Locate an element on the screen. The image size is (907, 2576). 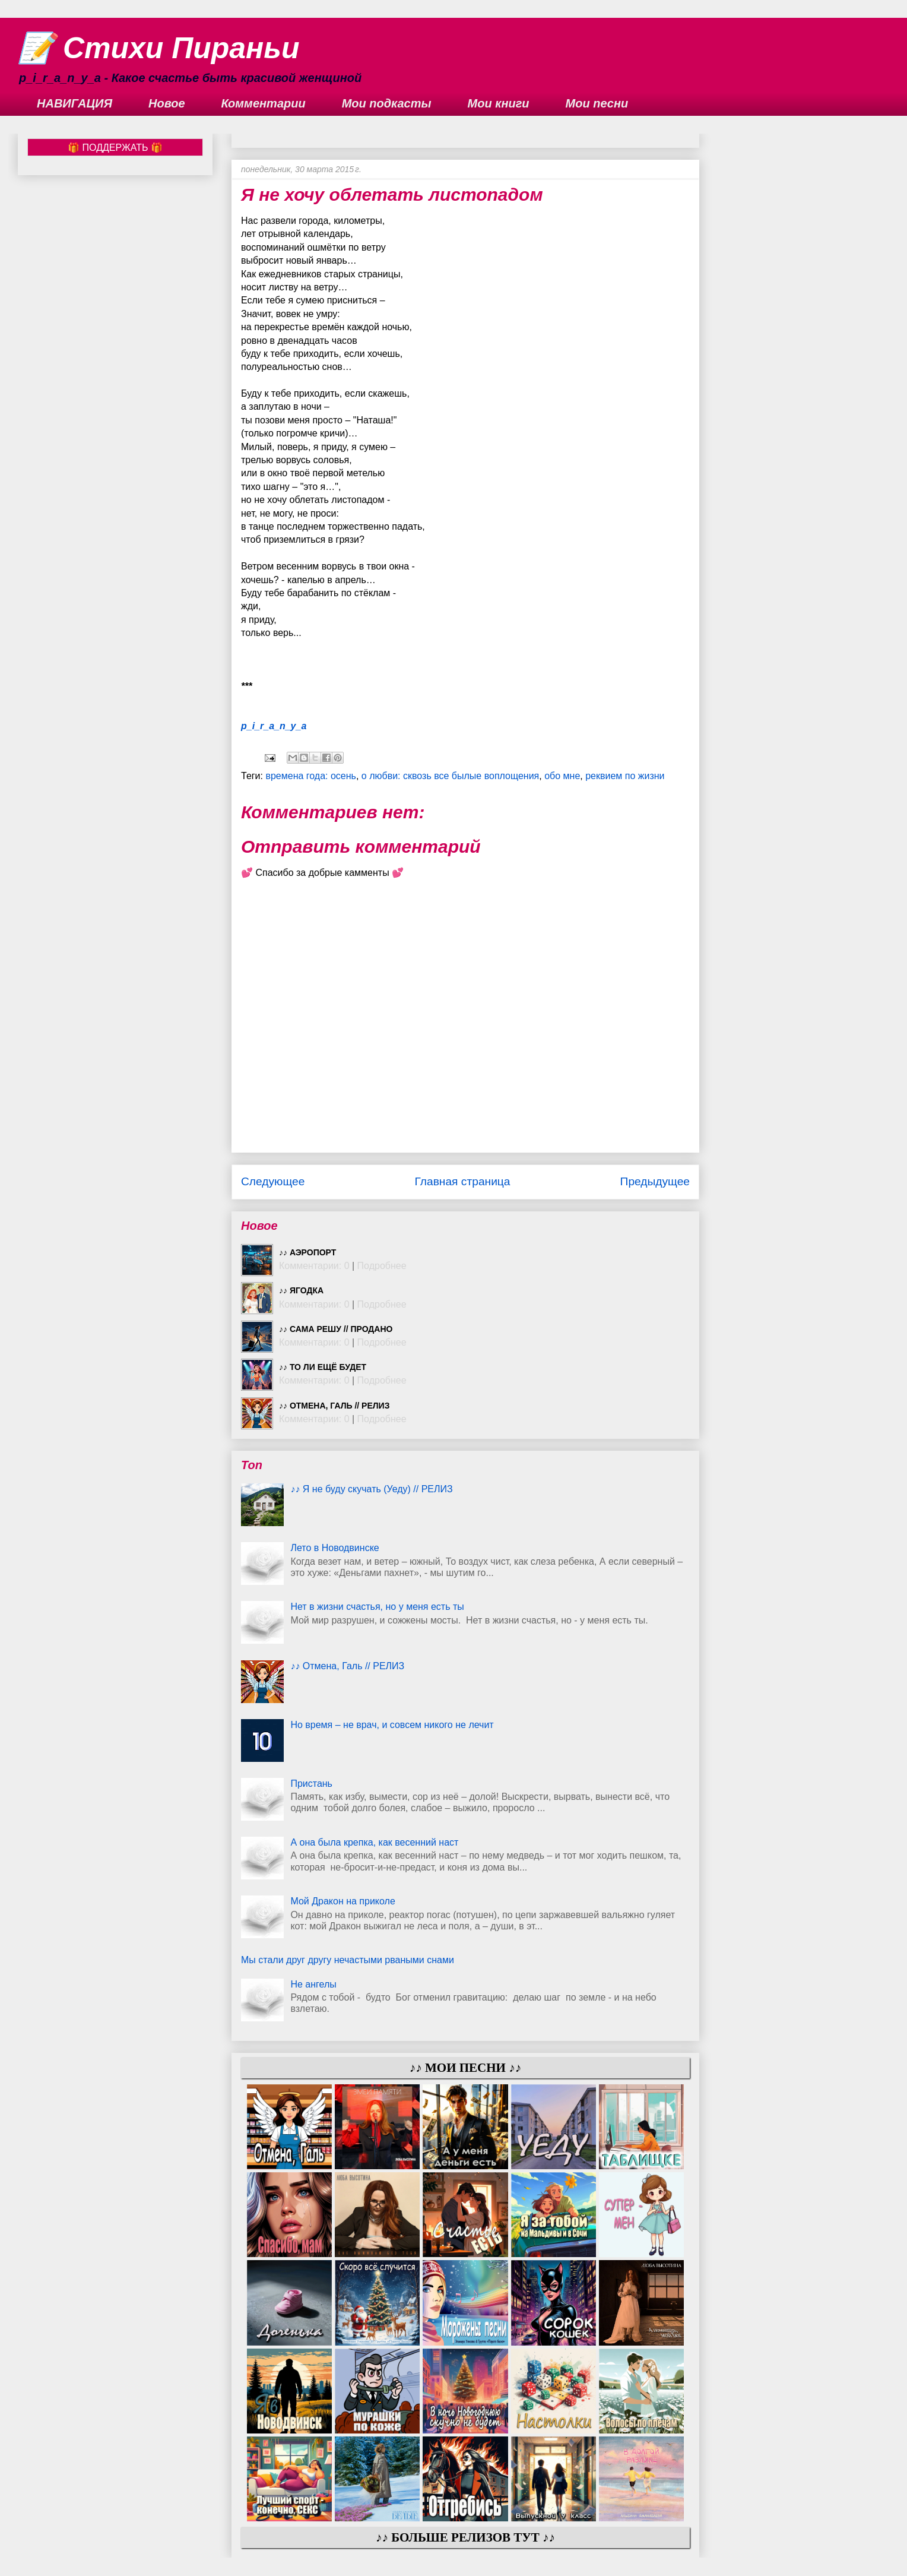
А она была крепка, как весенний наст is located at coordinates (374, 1842).